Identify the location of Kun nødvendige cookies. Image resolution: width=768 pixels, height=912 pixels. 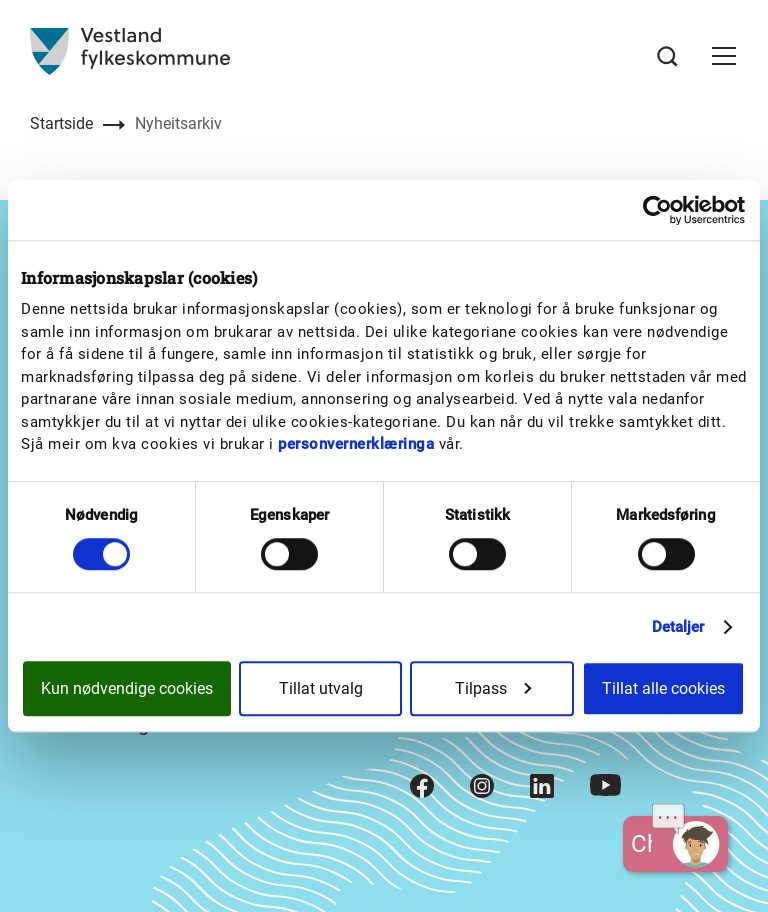
(127, 688).